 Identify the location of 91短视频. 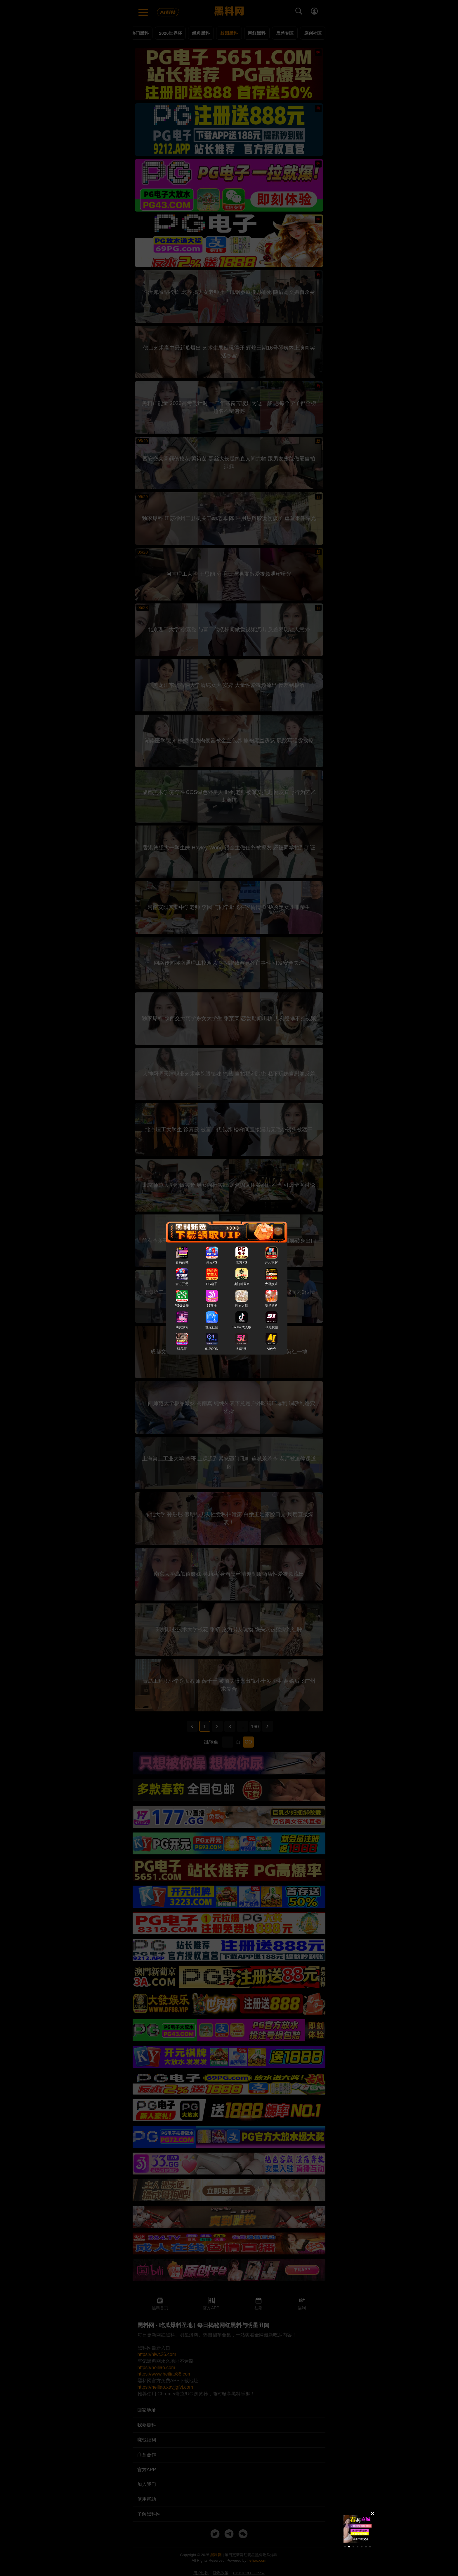
(271, 1327).